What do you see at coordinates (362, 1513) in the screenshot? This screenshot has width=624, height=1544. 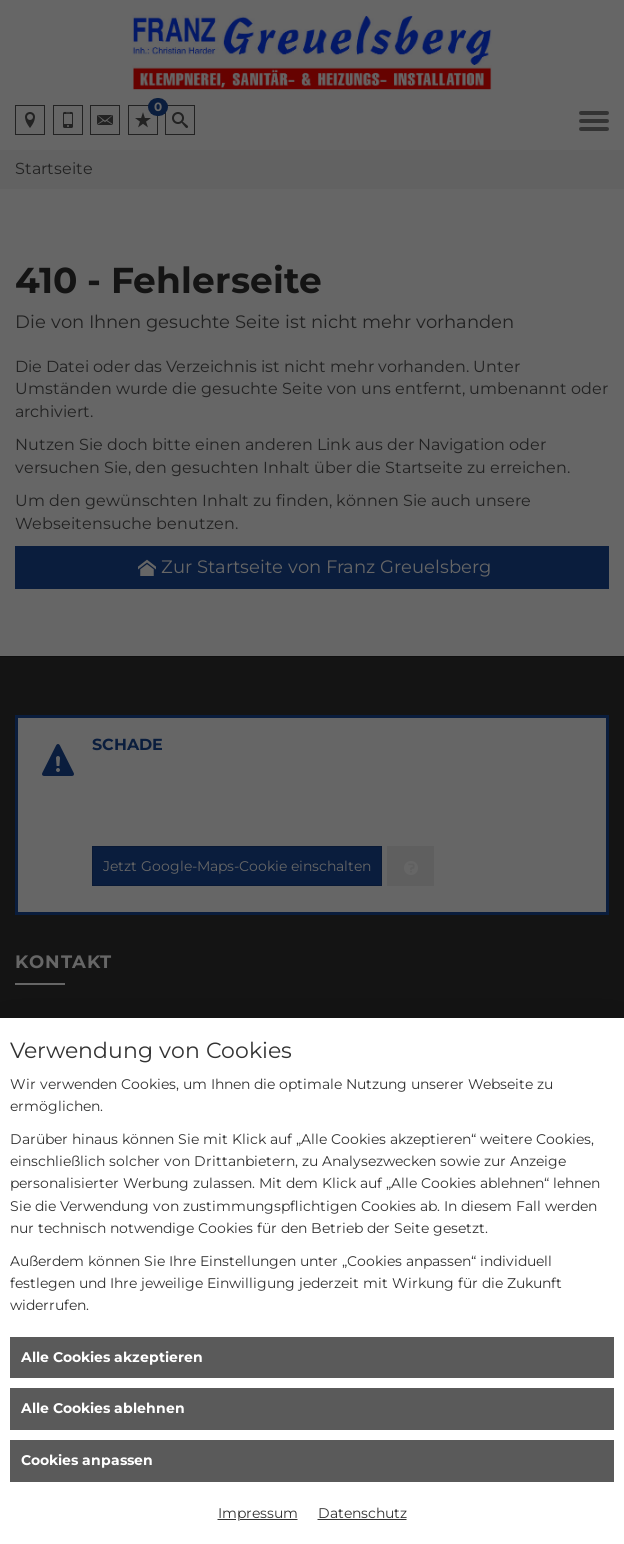 I see `Datenschutz` at bounding box center [362, 1513].